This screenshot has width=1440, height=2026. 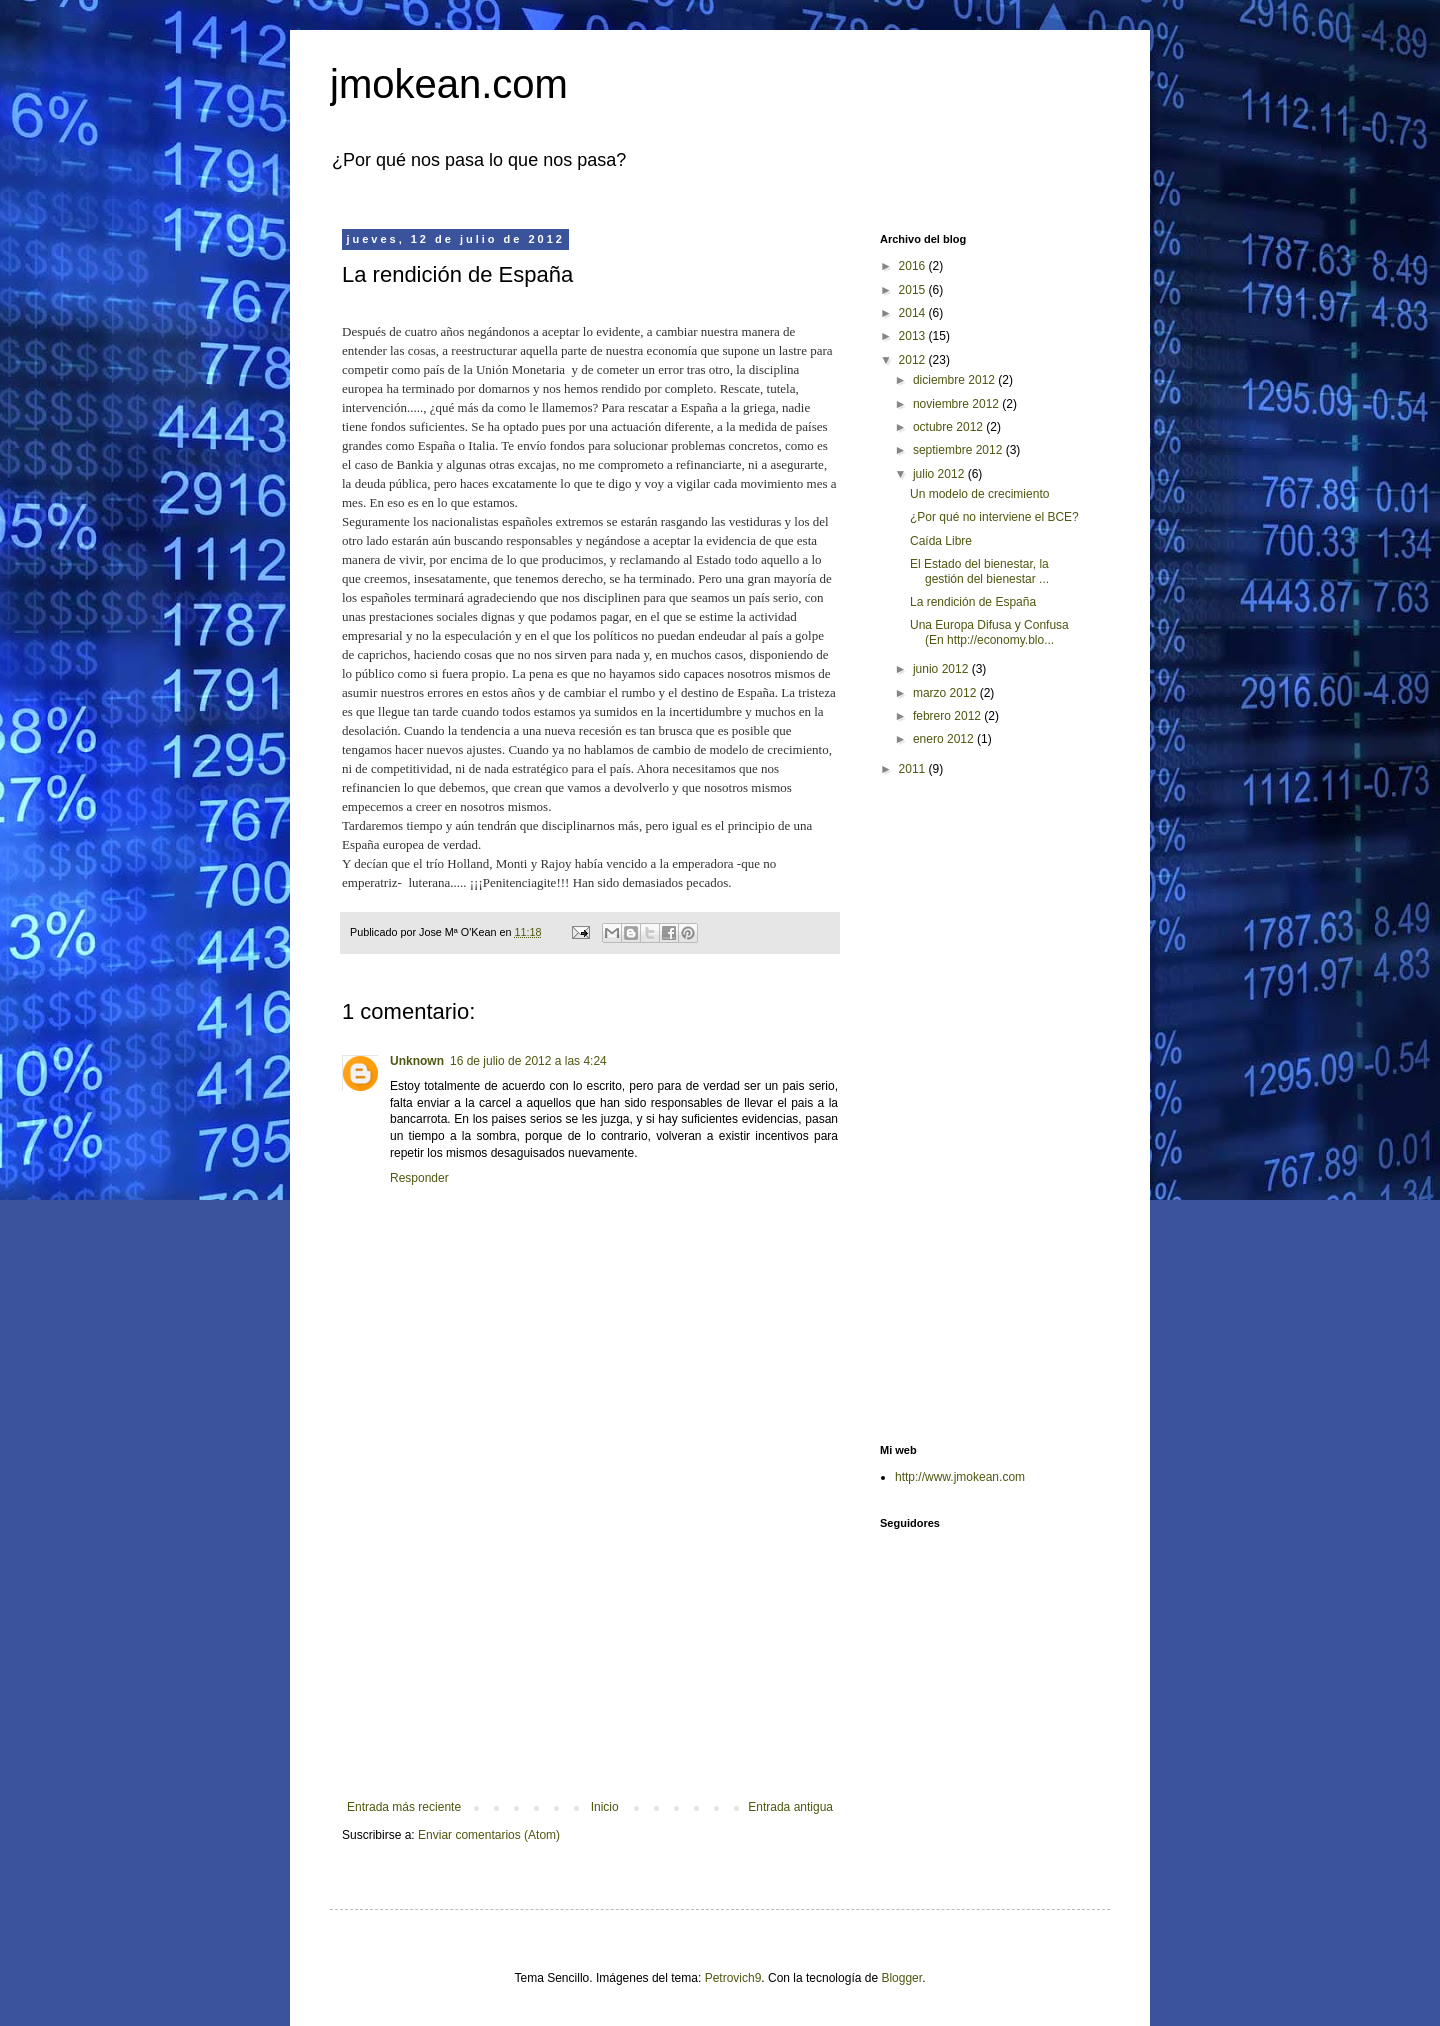 I want to click on Petrovich9, so click(x=733, y=1978).